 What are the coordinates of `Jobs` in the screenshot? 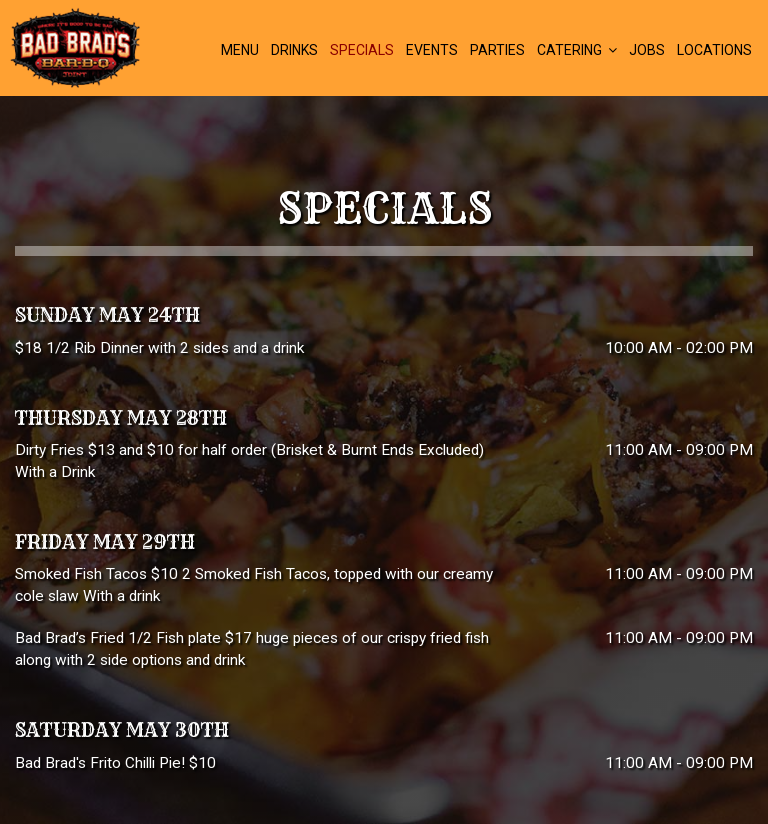 It's located at (647, 50).